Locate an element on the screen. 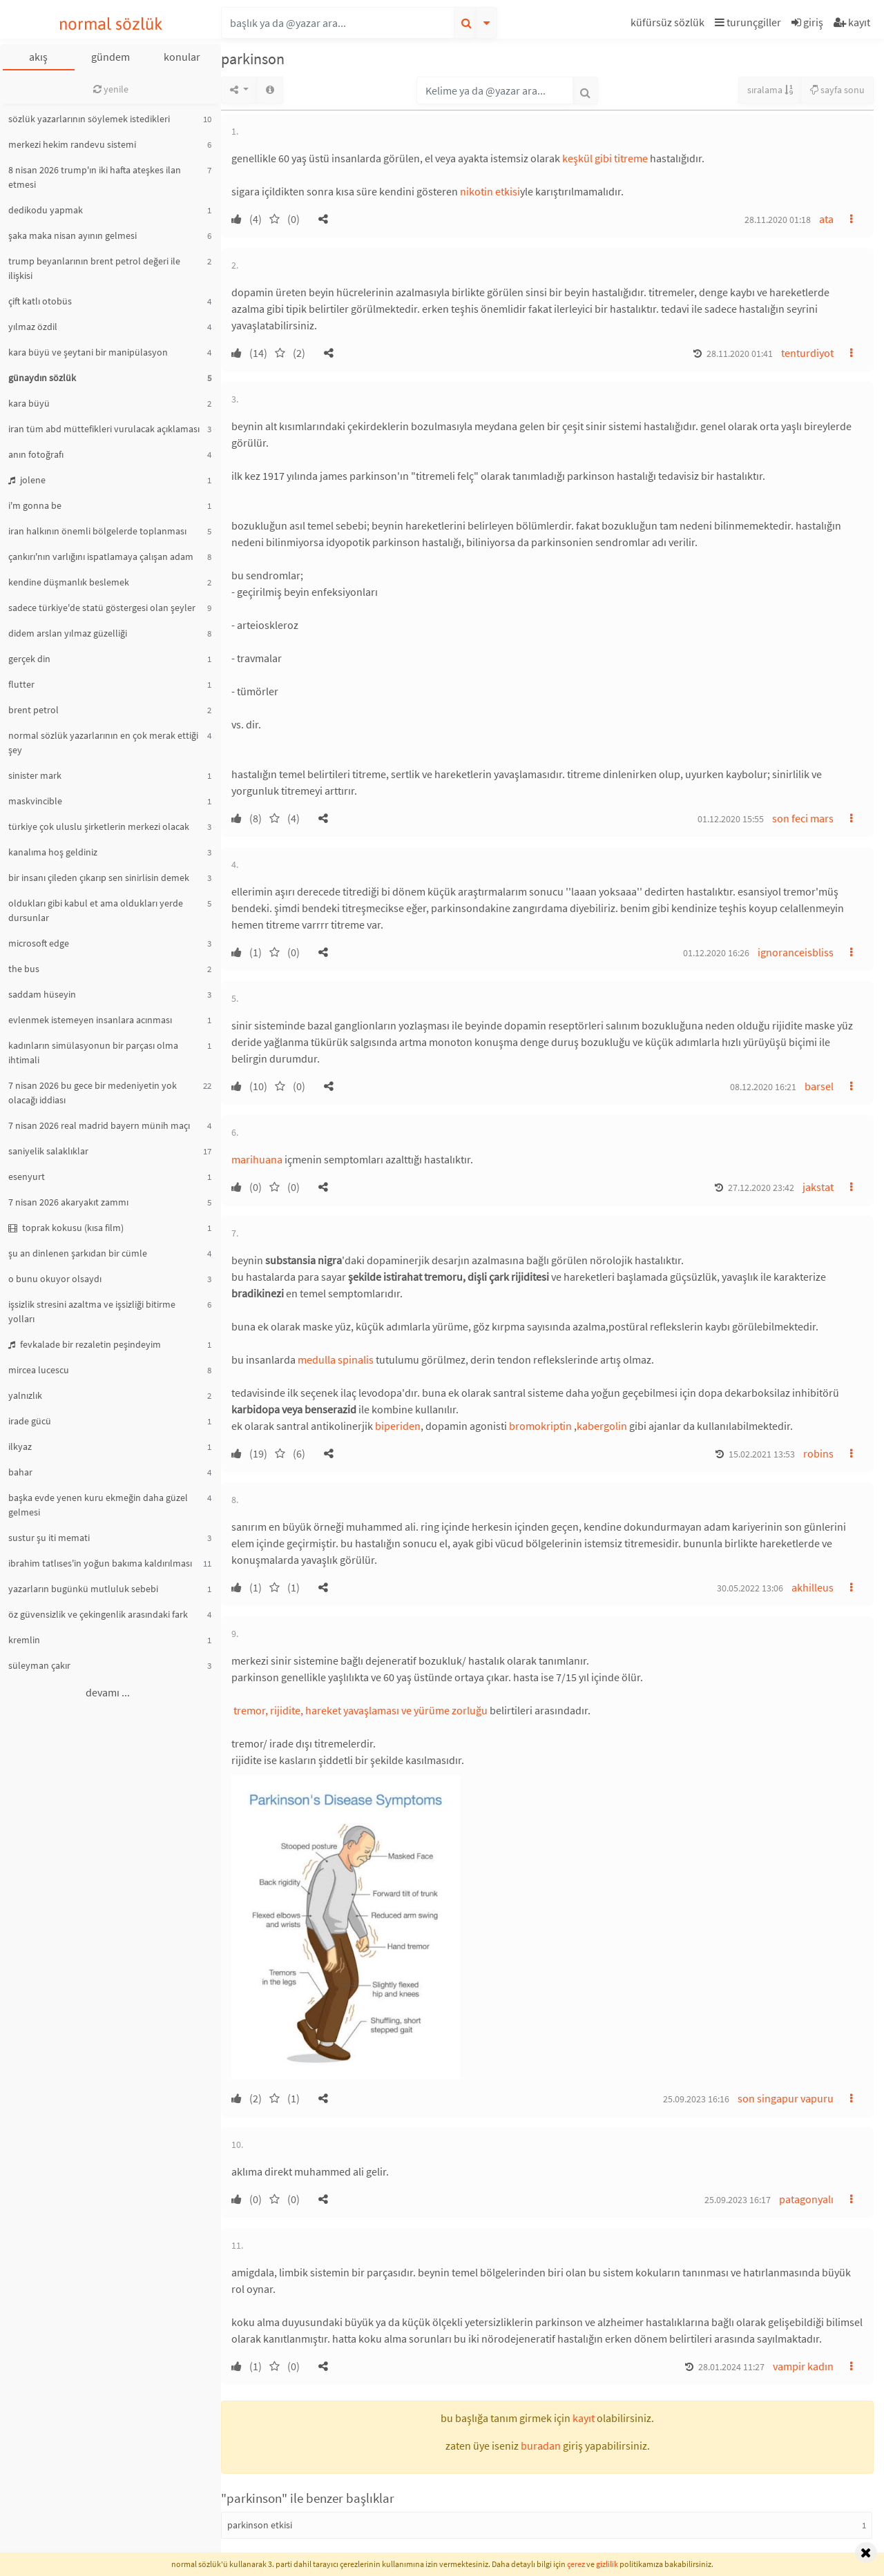  ignoranceisbliss is located at coordinates (796, 952).